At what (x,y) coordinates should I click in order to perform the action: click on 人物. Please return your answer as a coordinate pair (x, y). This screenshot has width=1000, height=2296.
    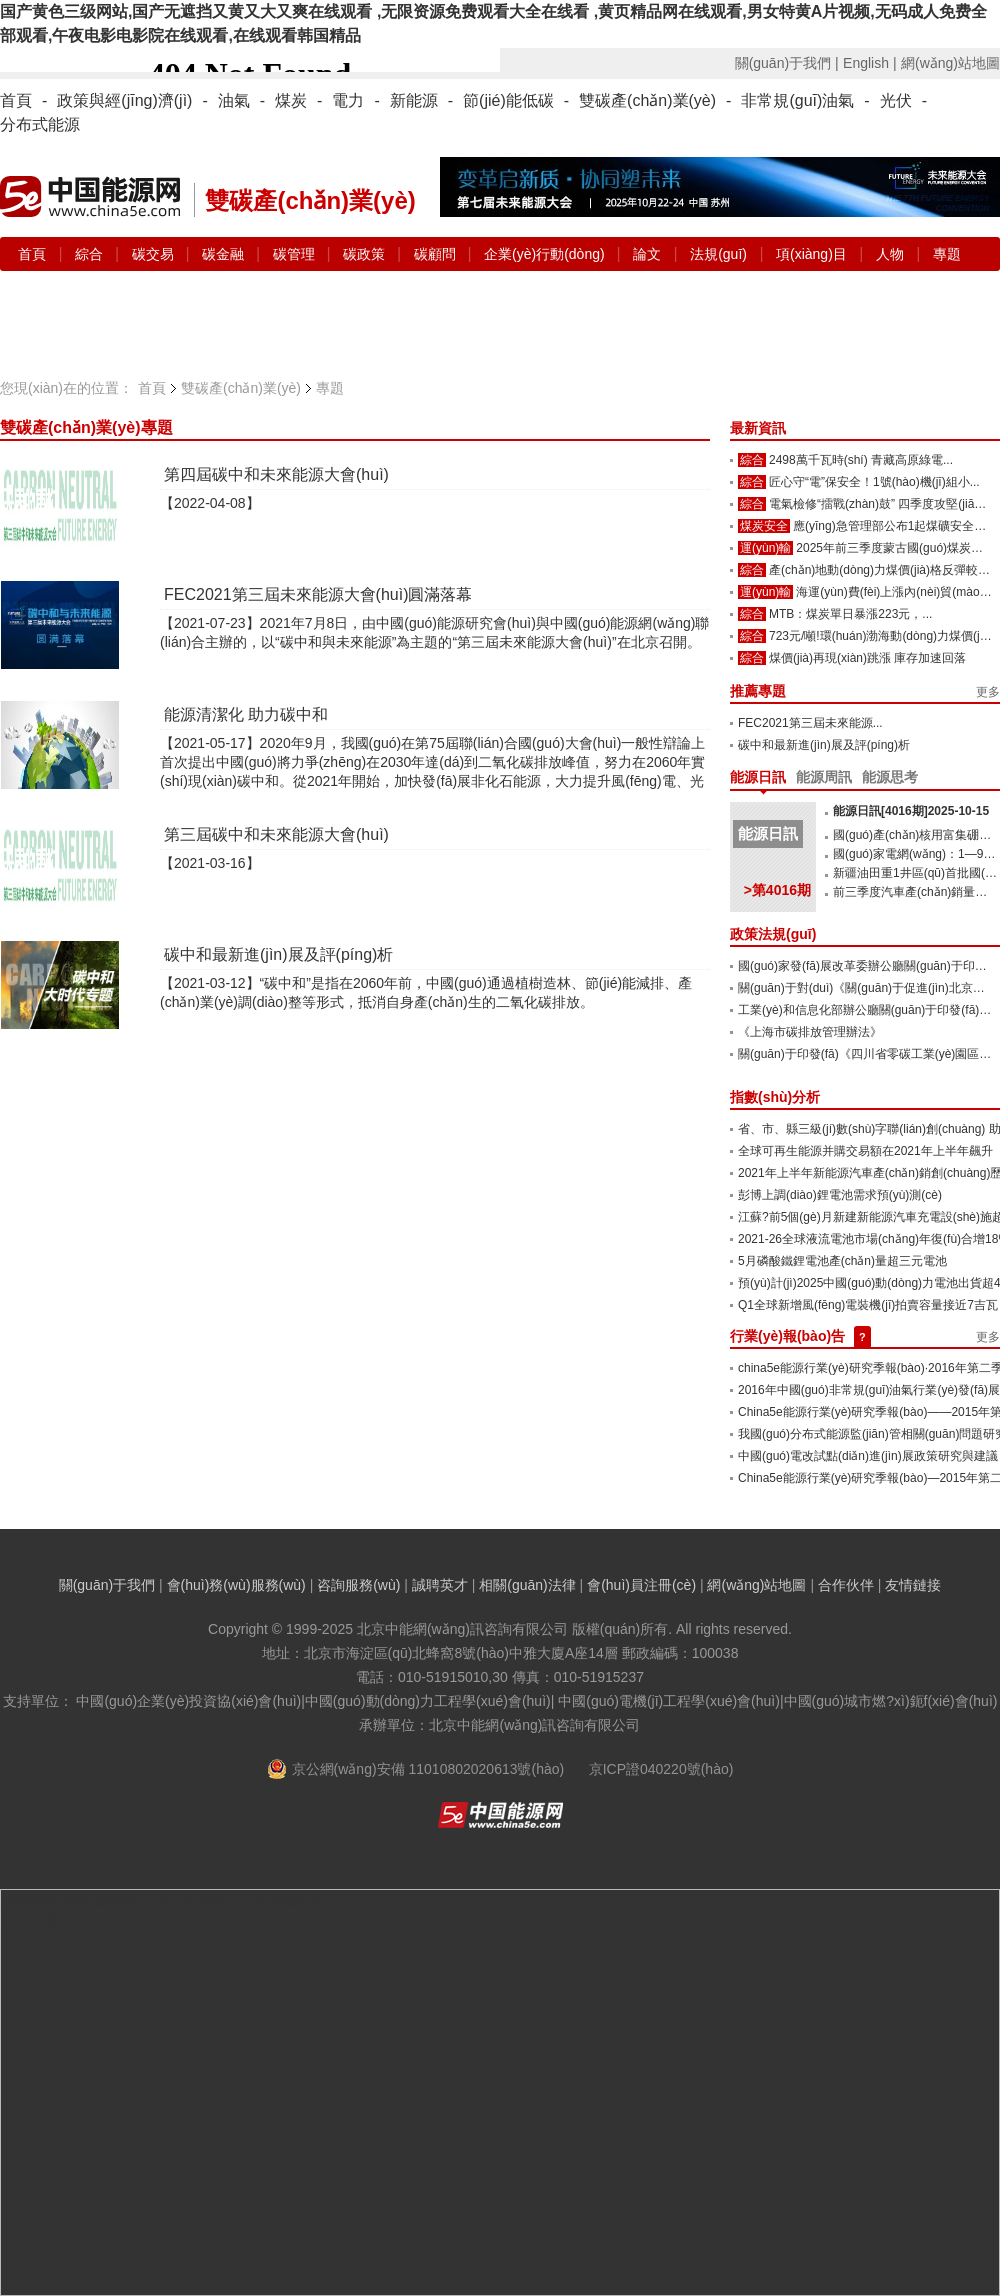
    Looking at the image, I should click on (890, 254).